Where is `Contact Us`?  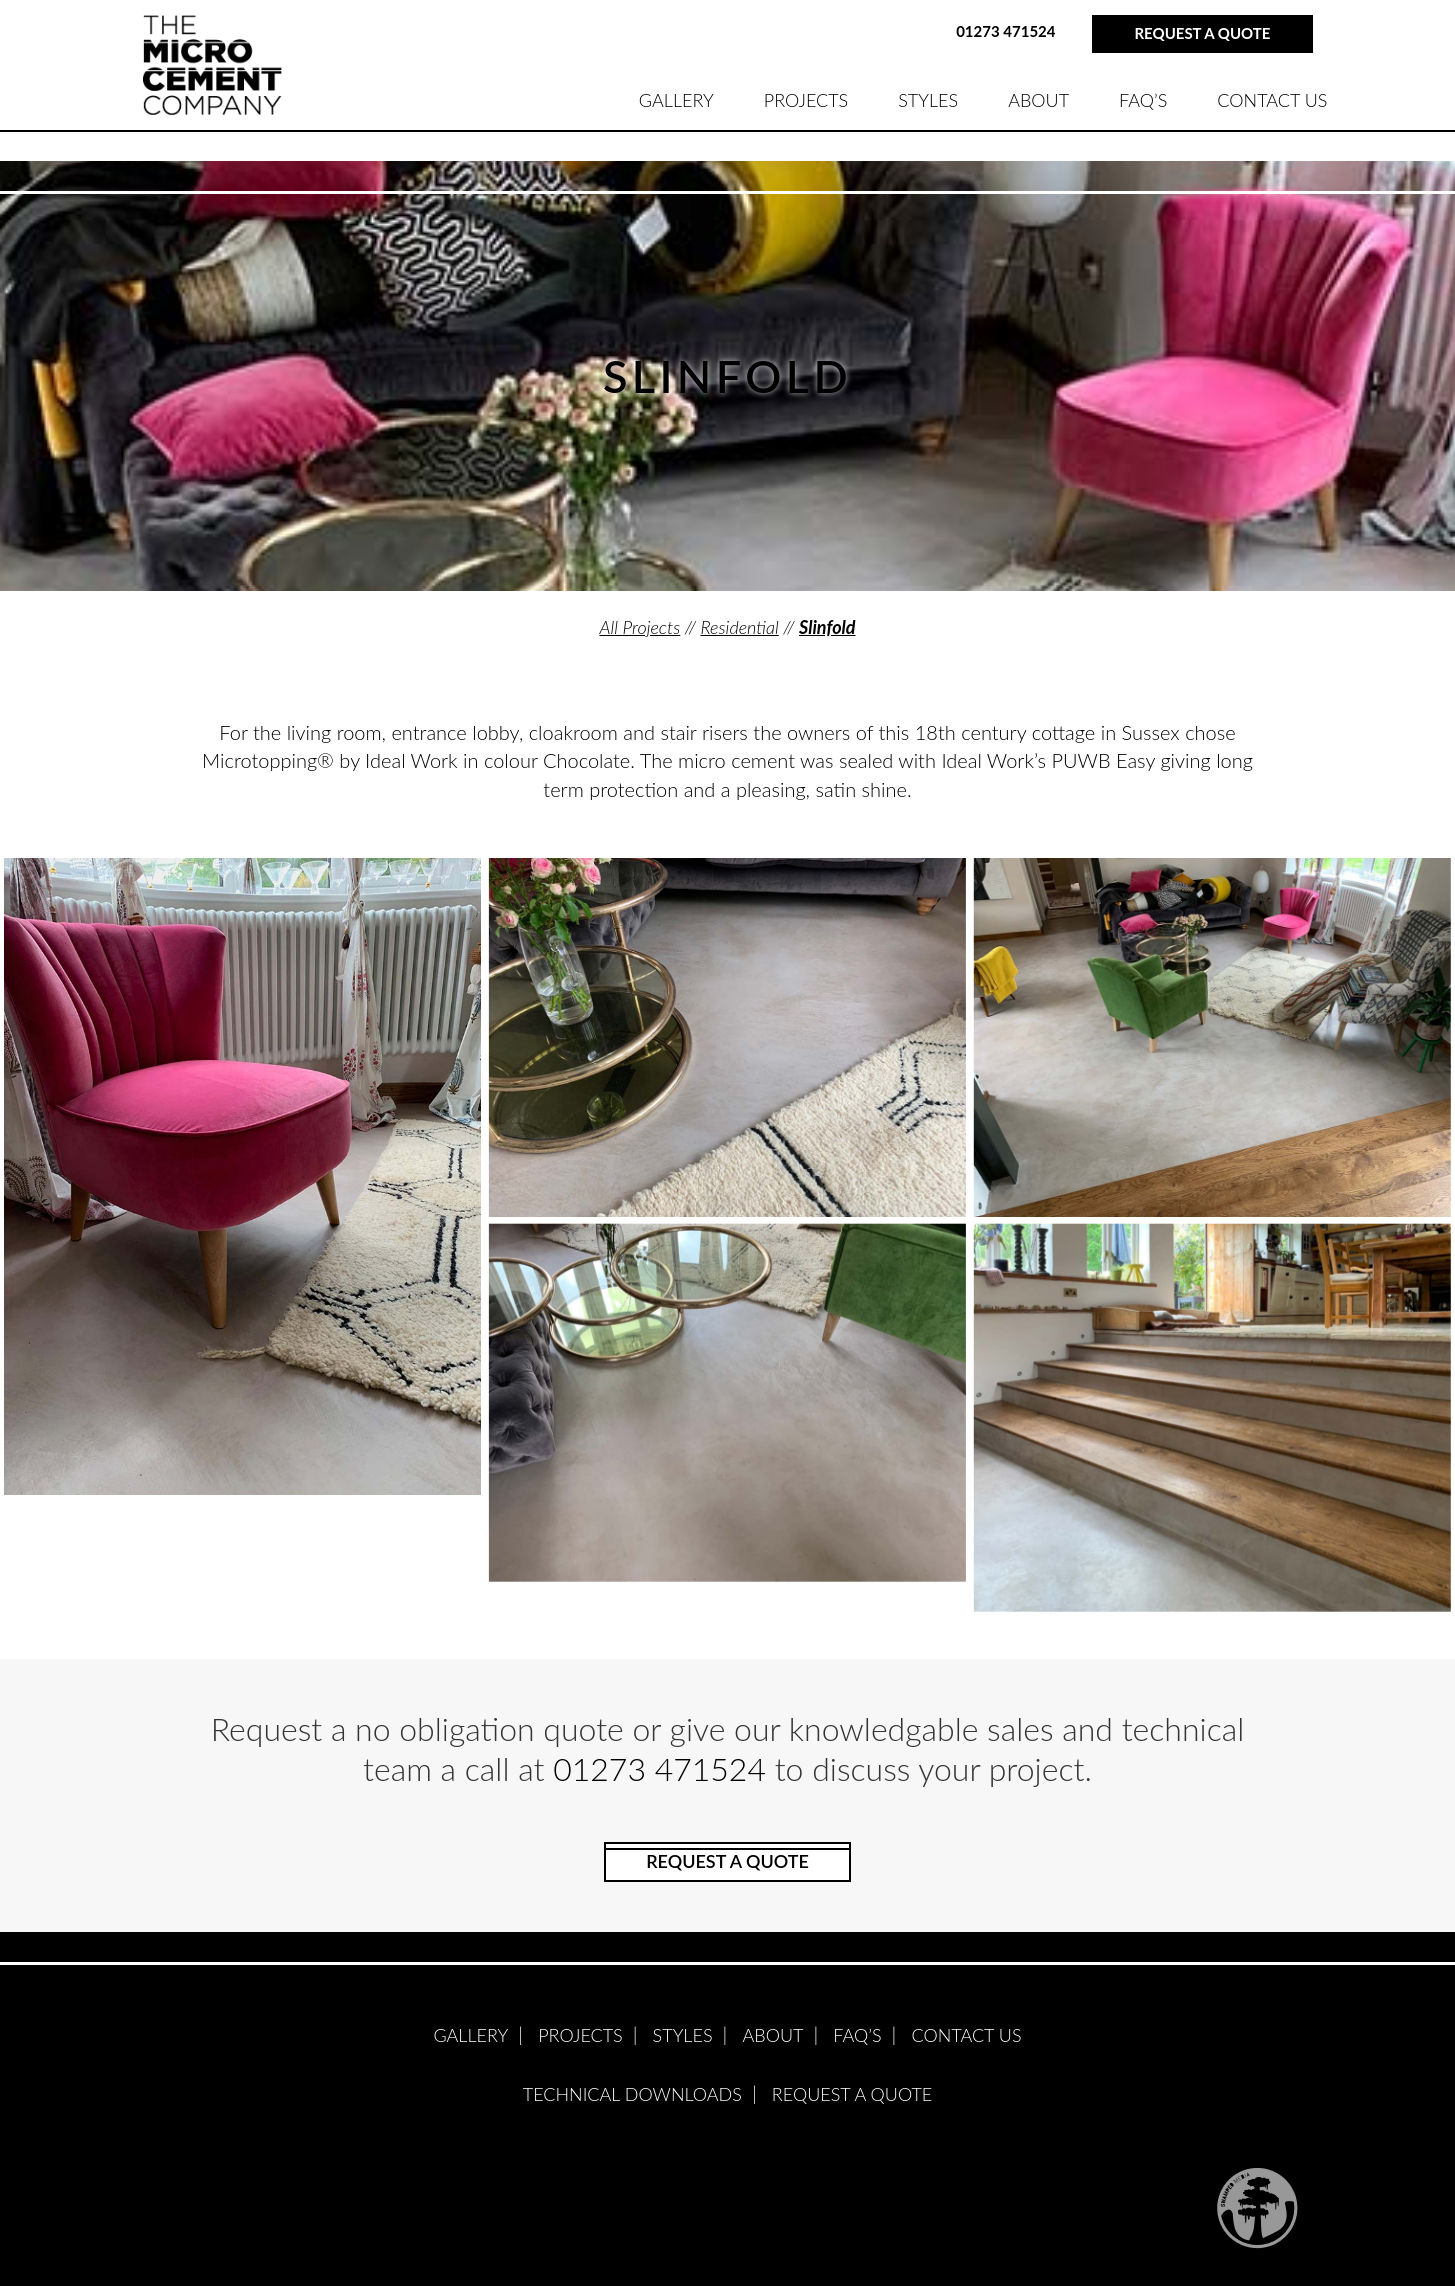 Contact Us is located at coordinates (1272, 100).